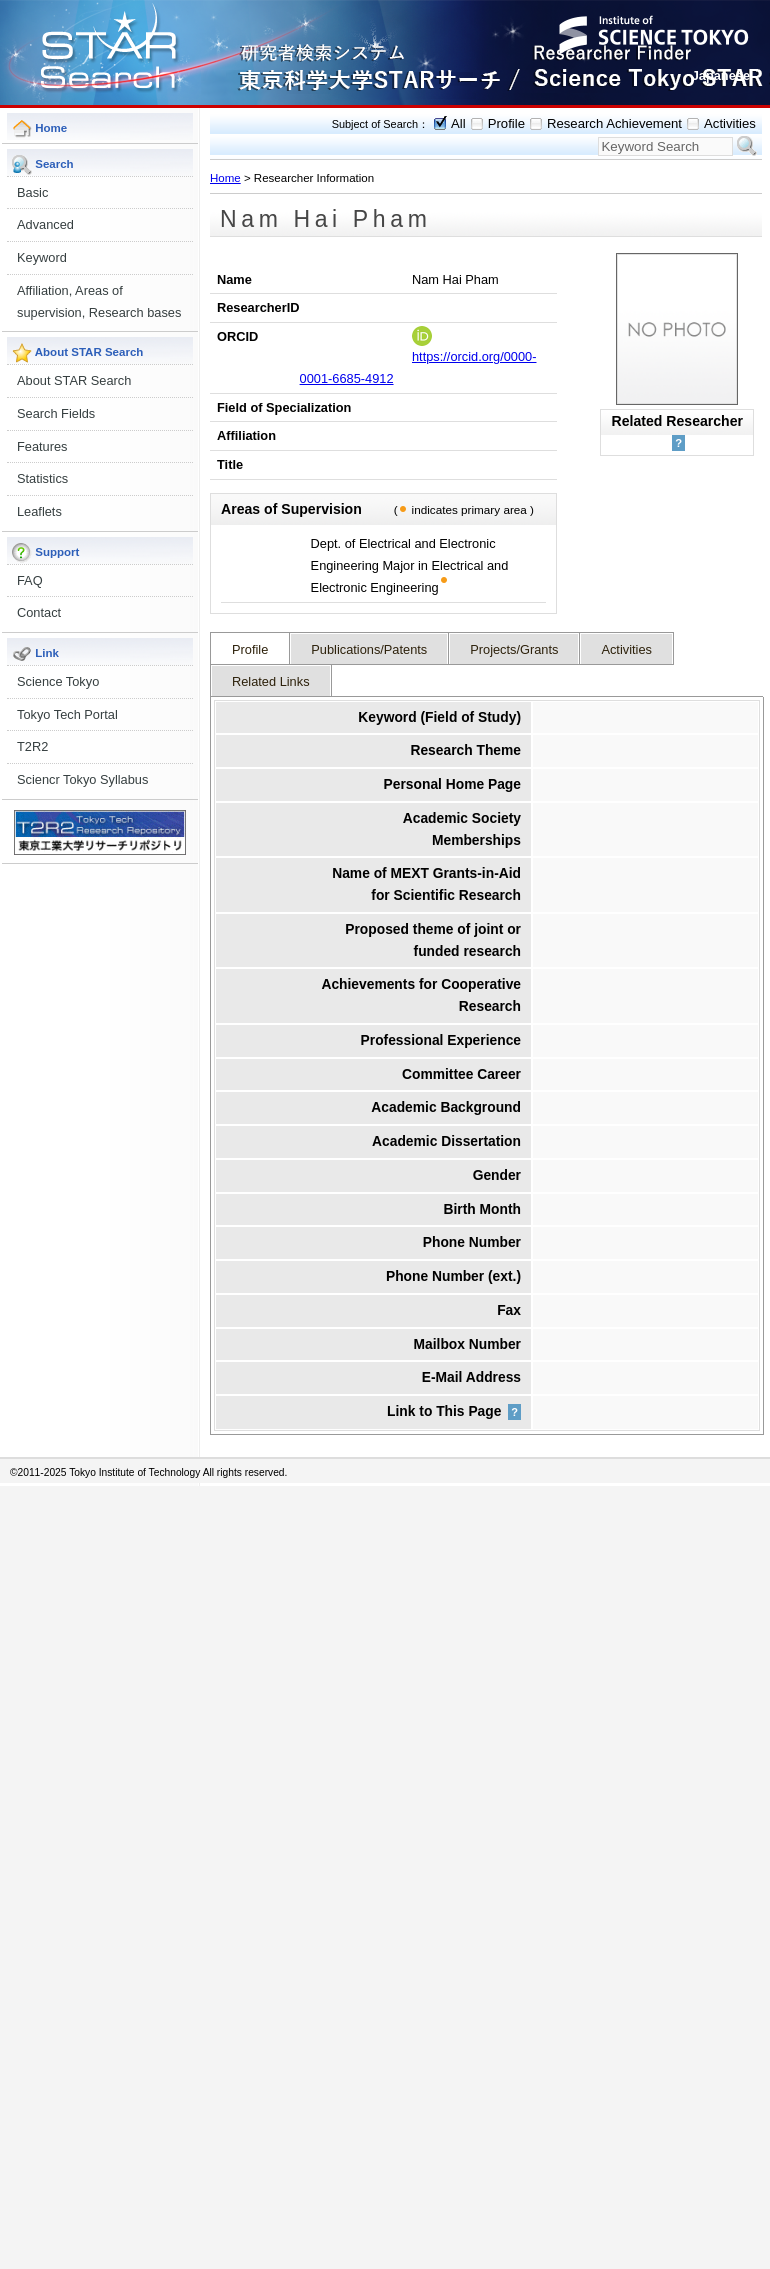  I want to click on Home, so click(225, 178).